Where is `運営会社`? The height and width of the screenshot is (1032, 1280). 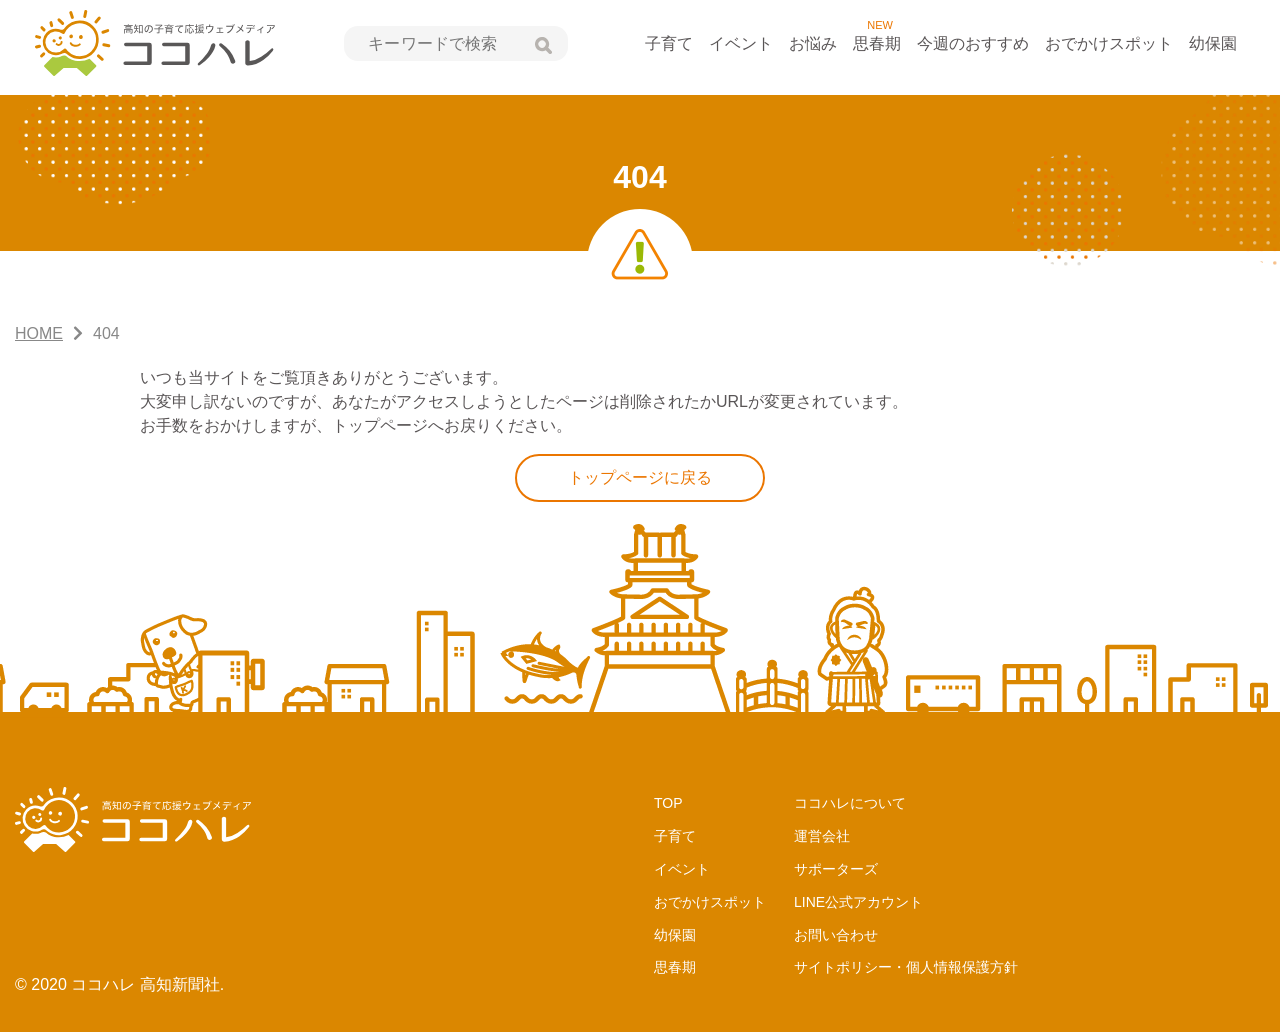
運営会社 is located at coordinates (822, 836).